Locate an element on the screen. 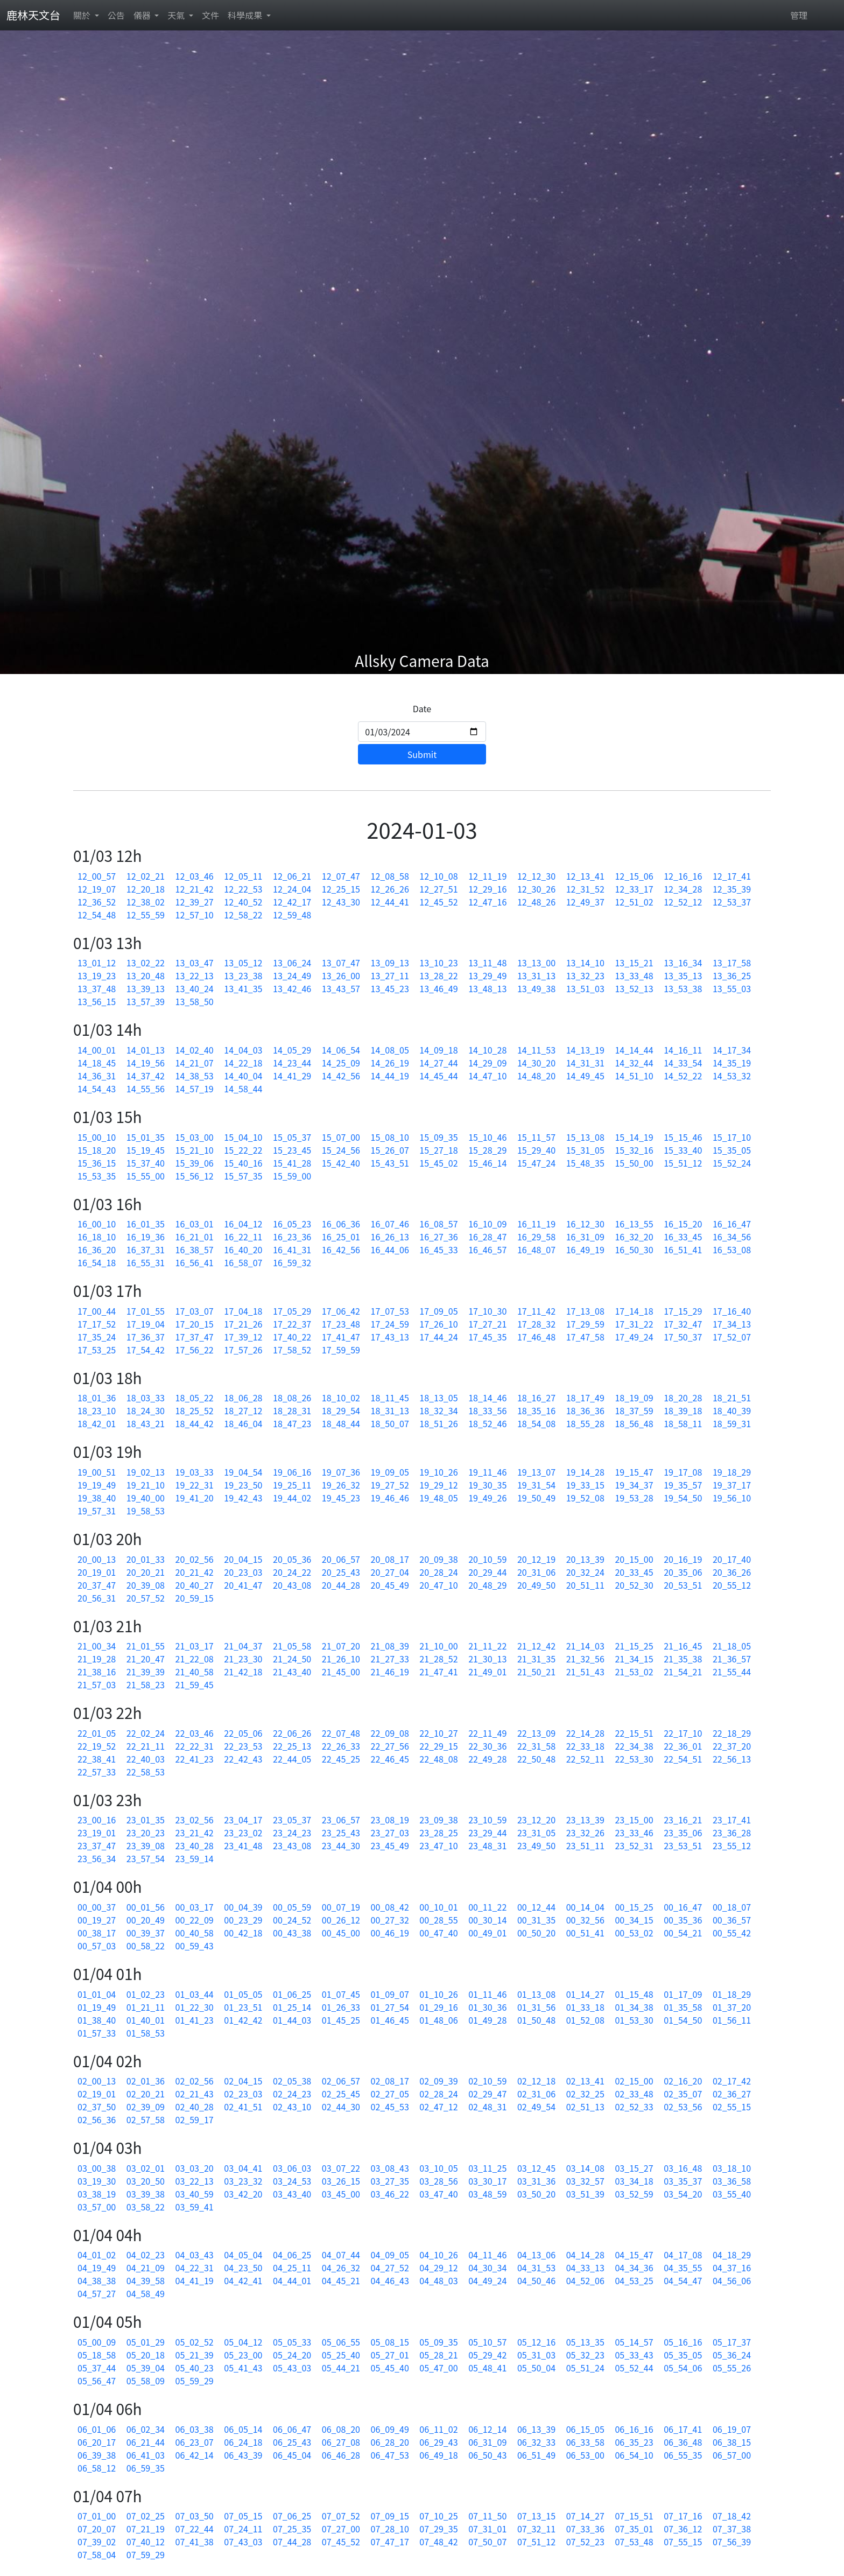 This screenshot has width=844, height=2576. 20_43_08 is located at coordinates (292, 1584).